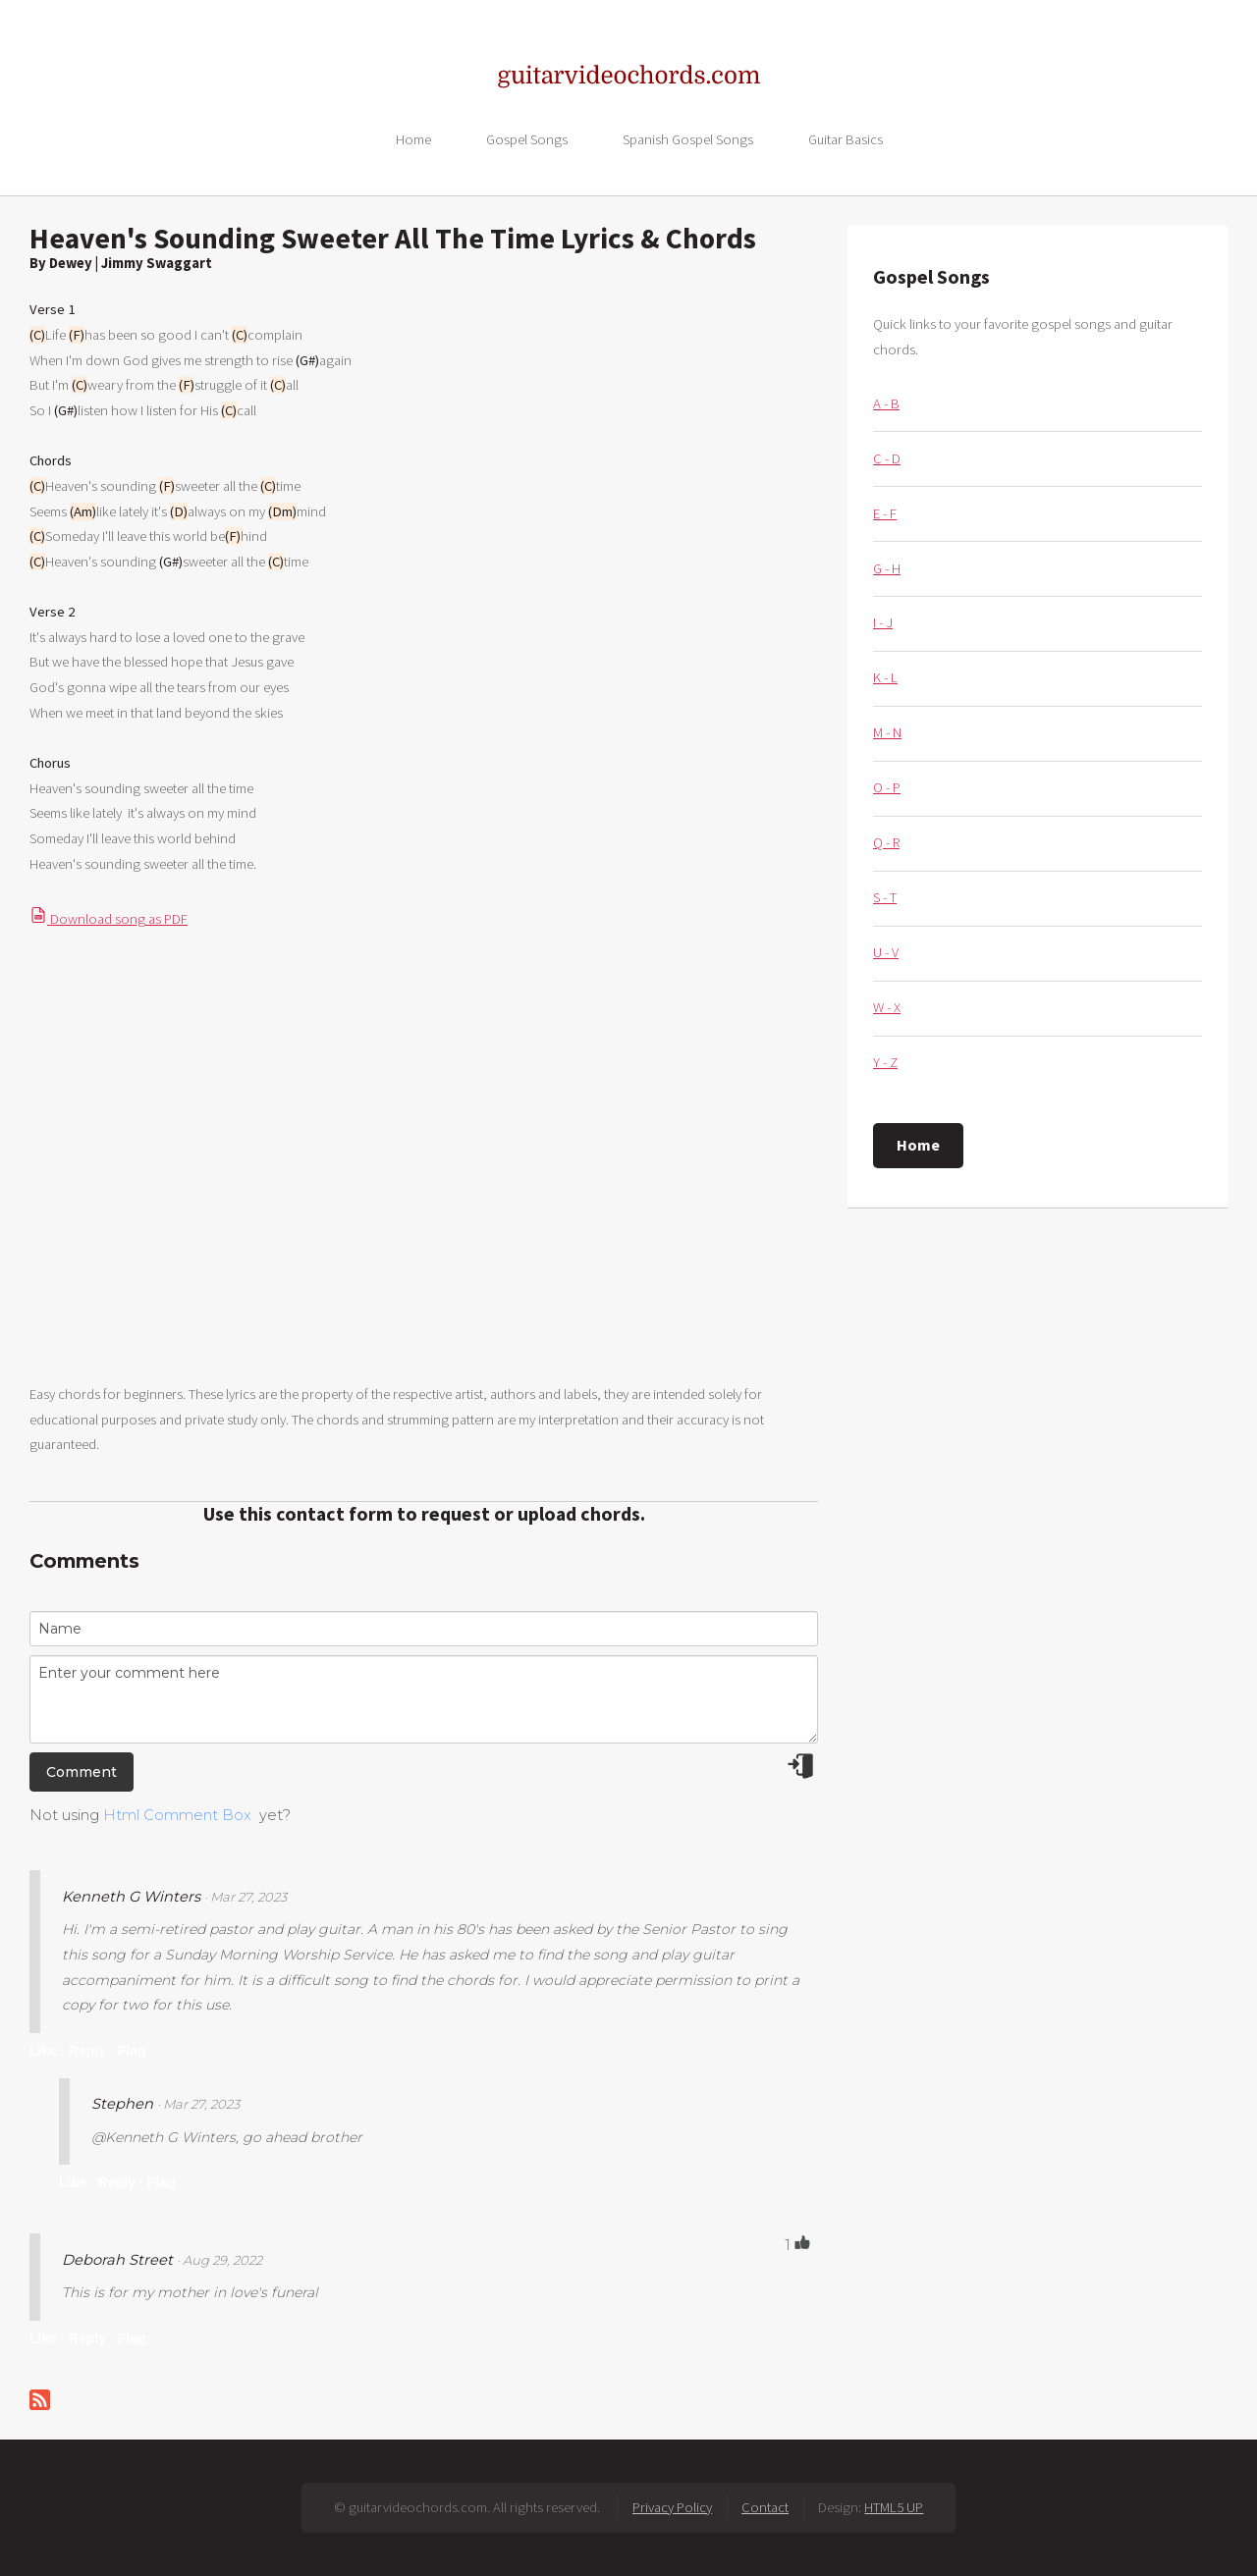  What do you see at coordinates (885, 1062) in the screenshot?
I see `Y - Z` at bounding box center [885, 1062].